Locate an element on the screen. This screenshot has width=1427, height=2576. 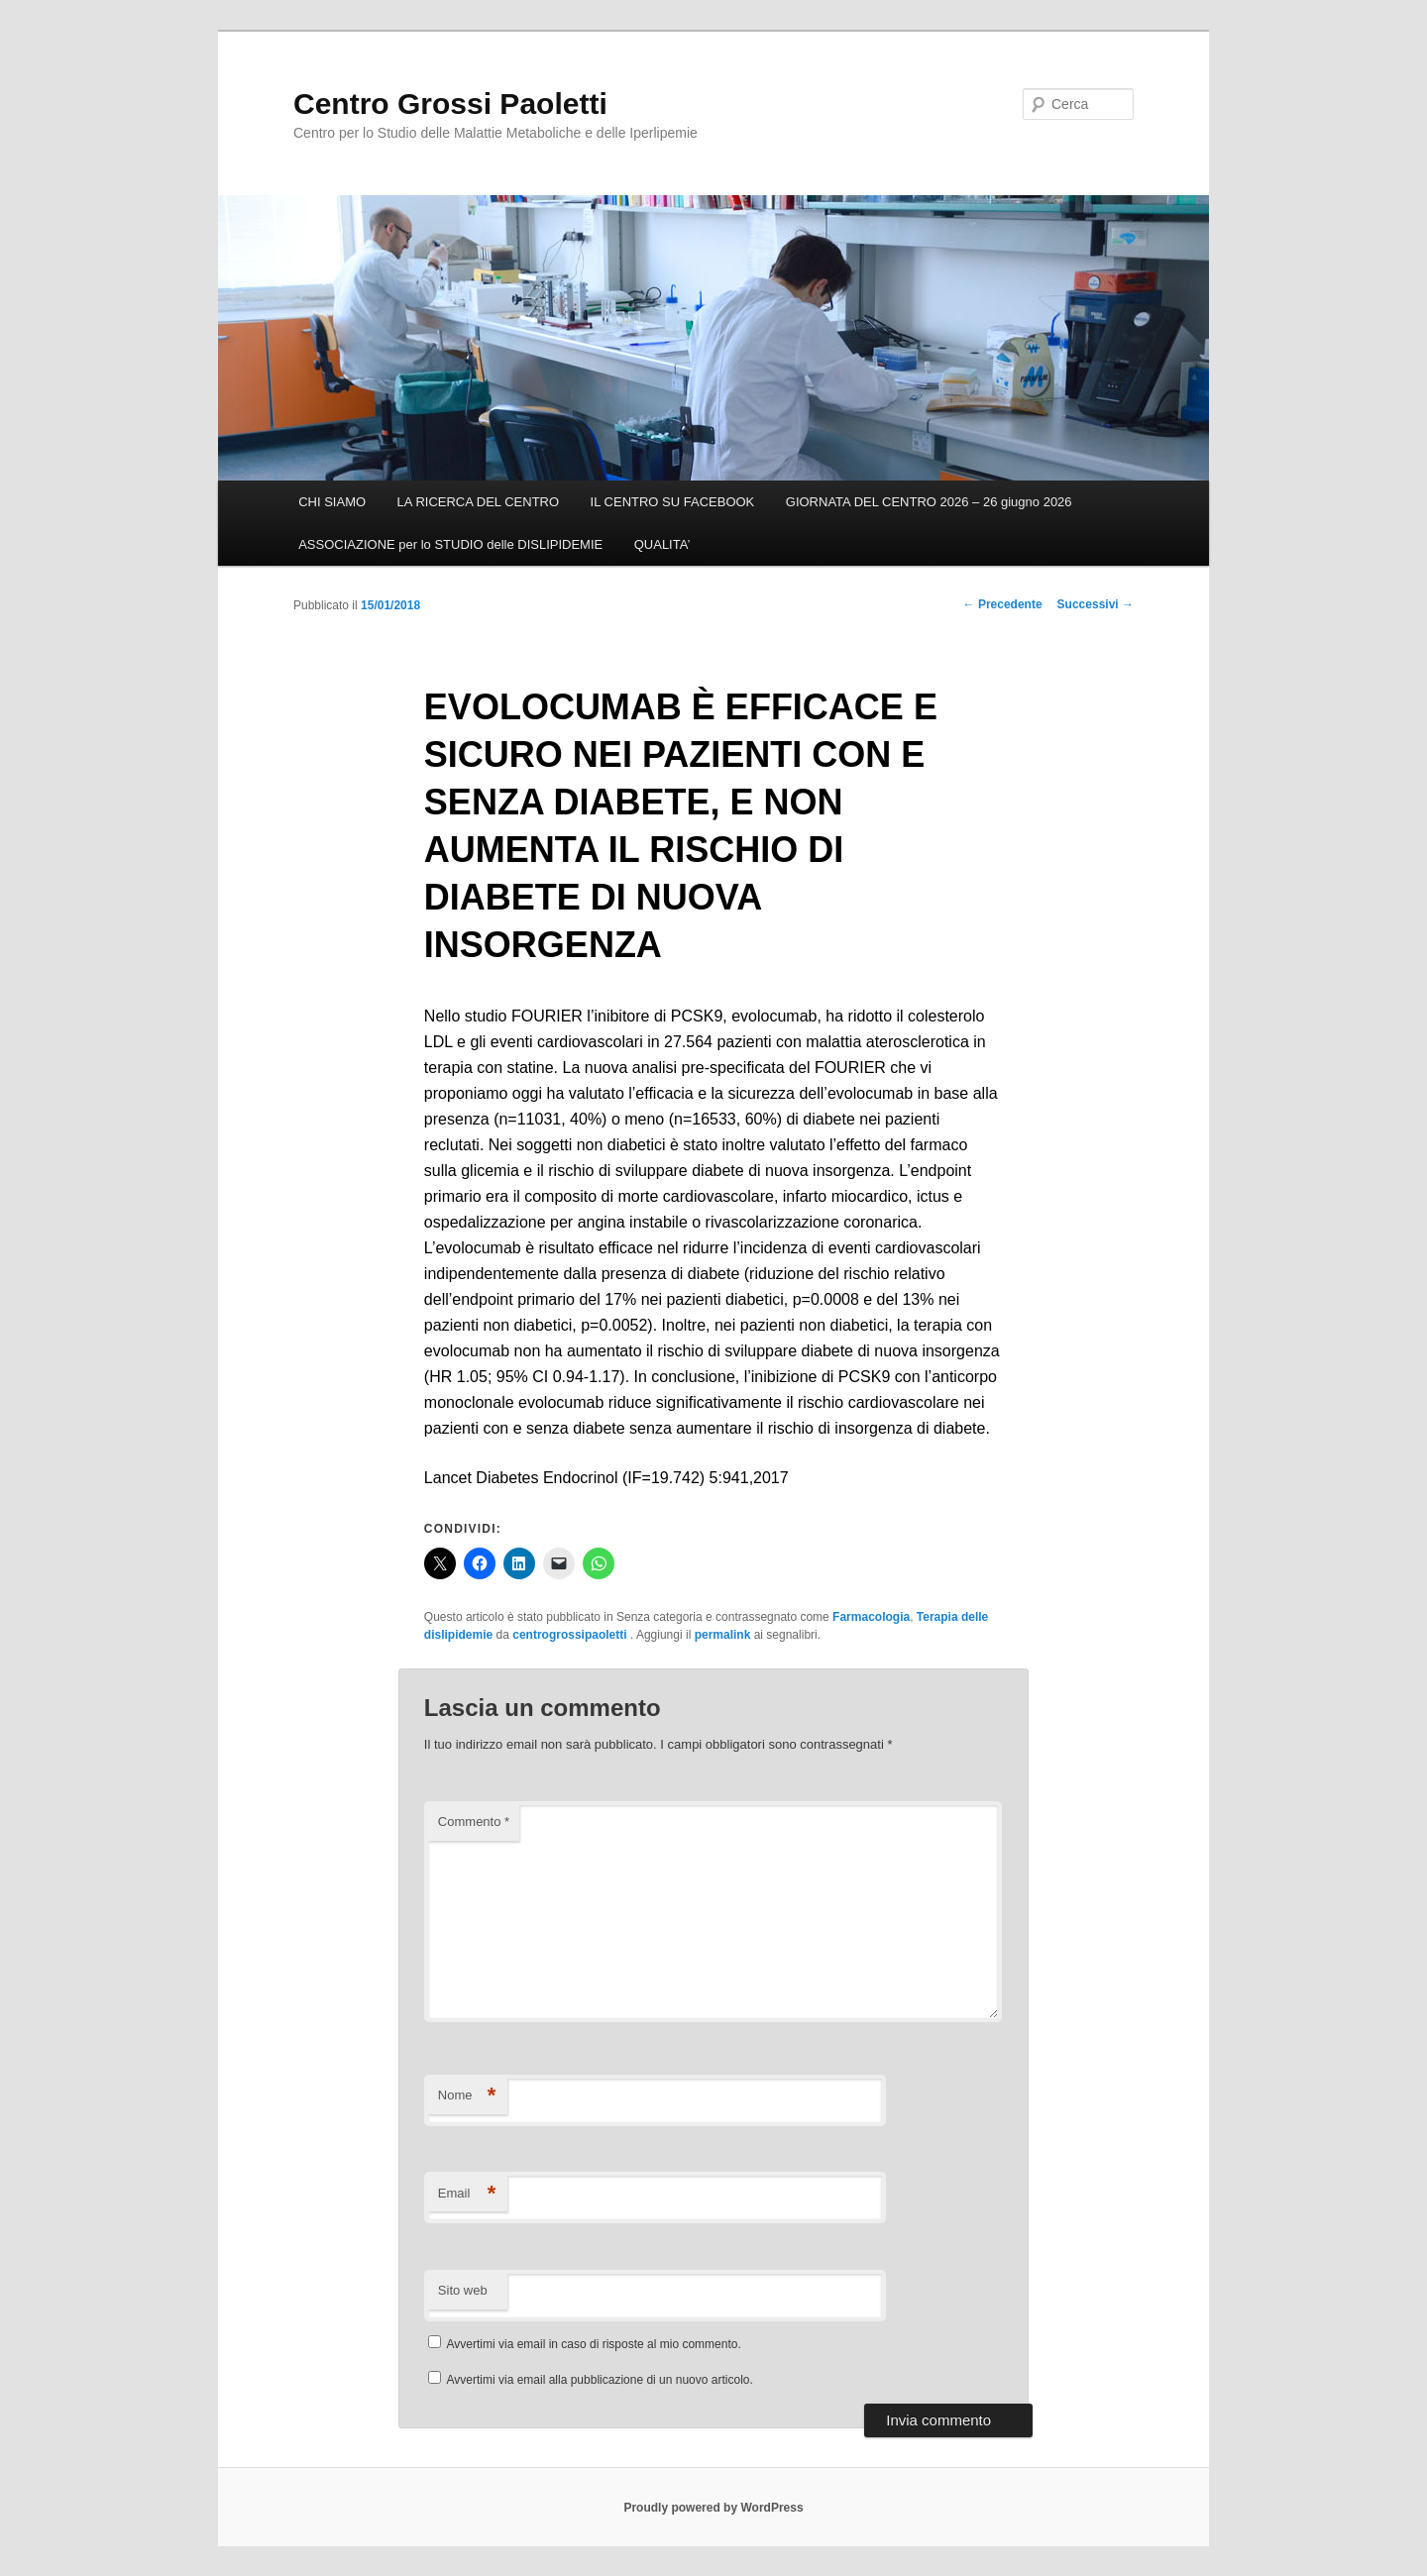
Nome is located at coordinates (467, 2096).